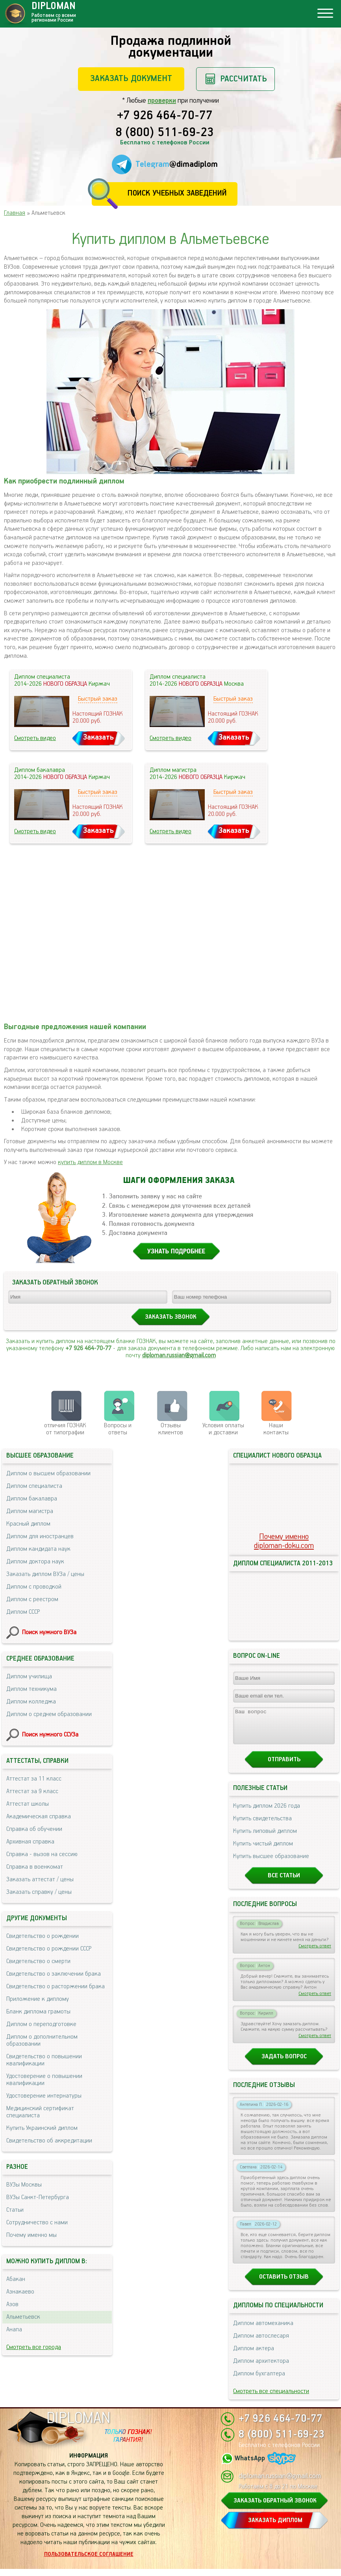 Image resolution: width=341 pixels, height=2576 pixels. I want to click on отличия ГОЗНАК от типографии, so click(65, 1429).